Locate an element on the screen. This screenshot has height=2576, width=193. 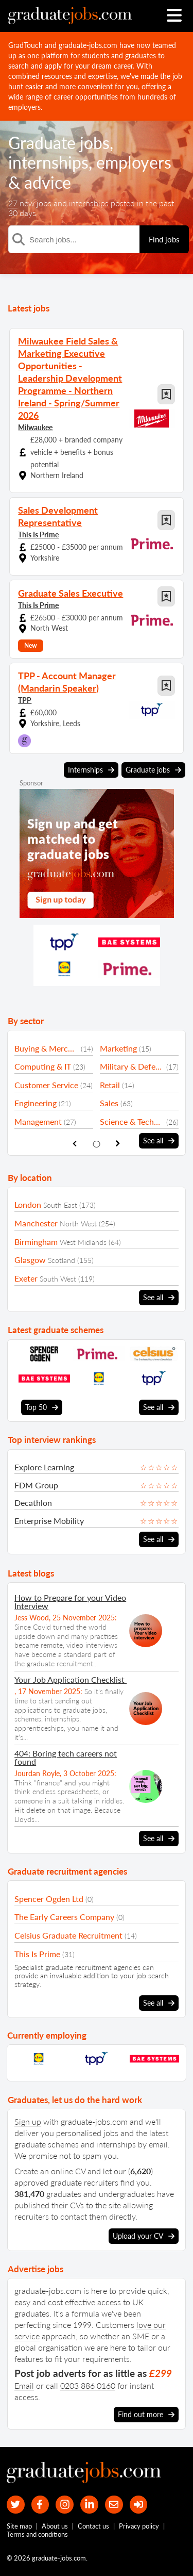
Internships is located at coordinates (91, 770).